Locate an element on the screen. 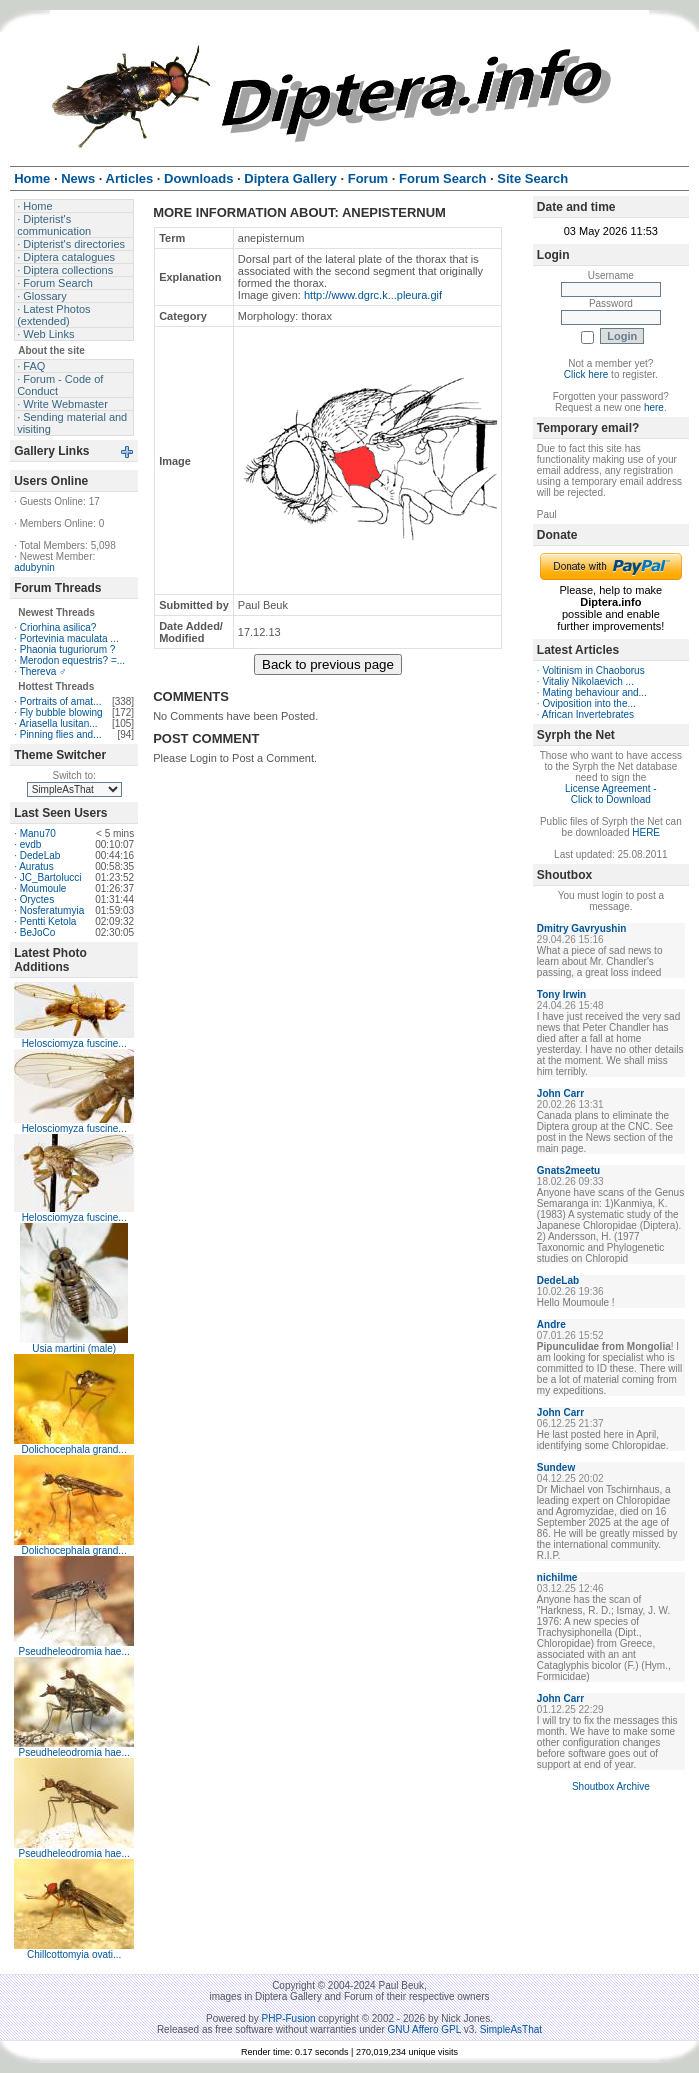 The height and width of the screenshot is (2073, 699). Voltinism in Chaoborus is located at coordinates (593, 670).